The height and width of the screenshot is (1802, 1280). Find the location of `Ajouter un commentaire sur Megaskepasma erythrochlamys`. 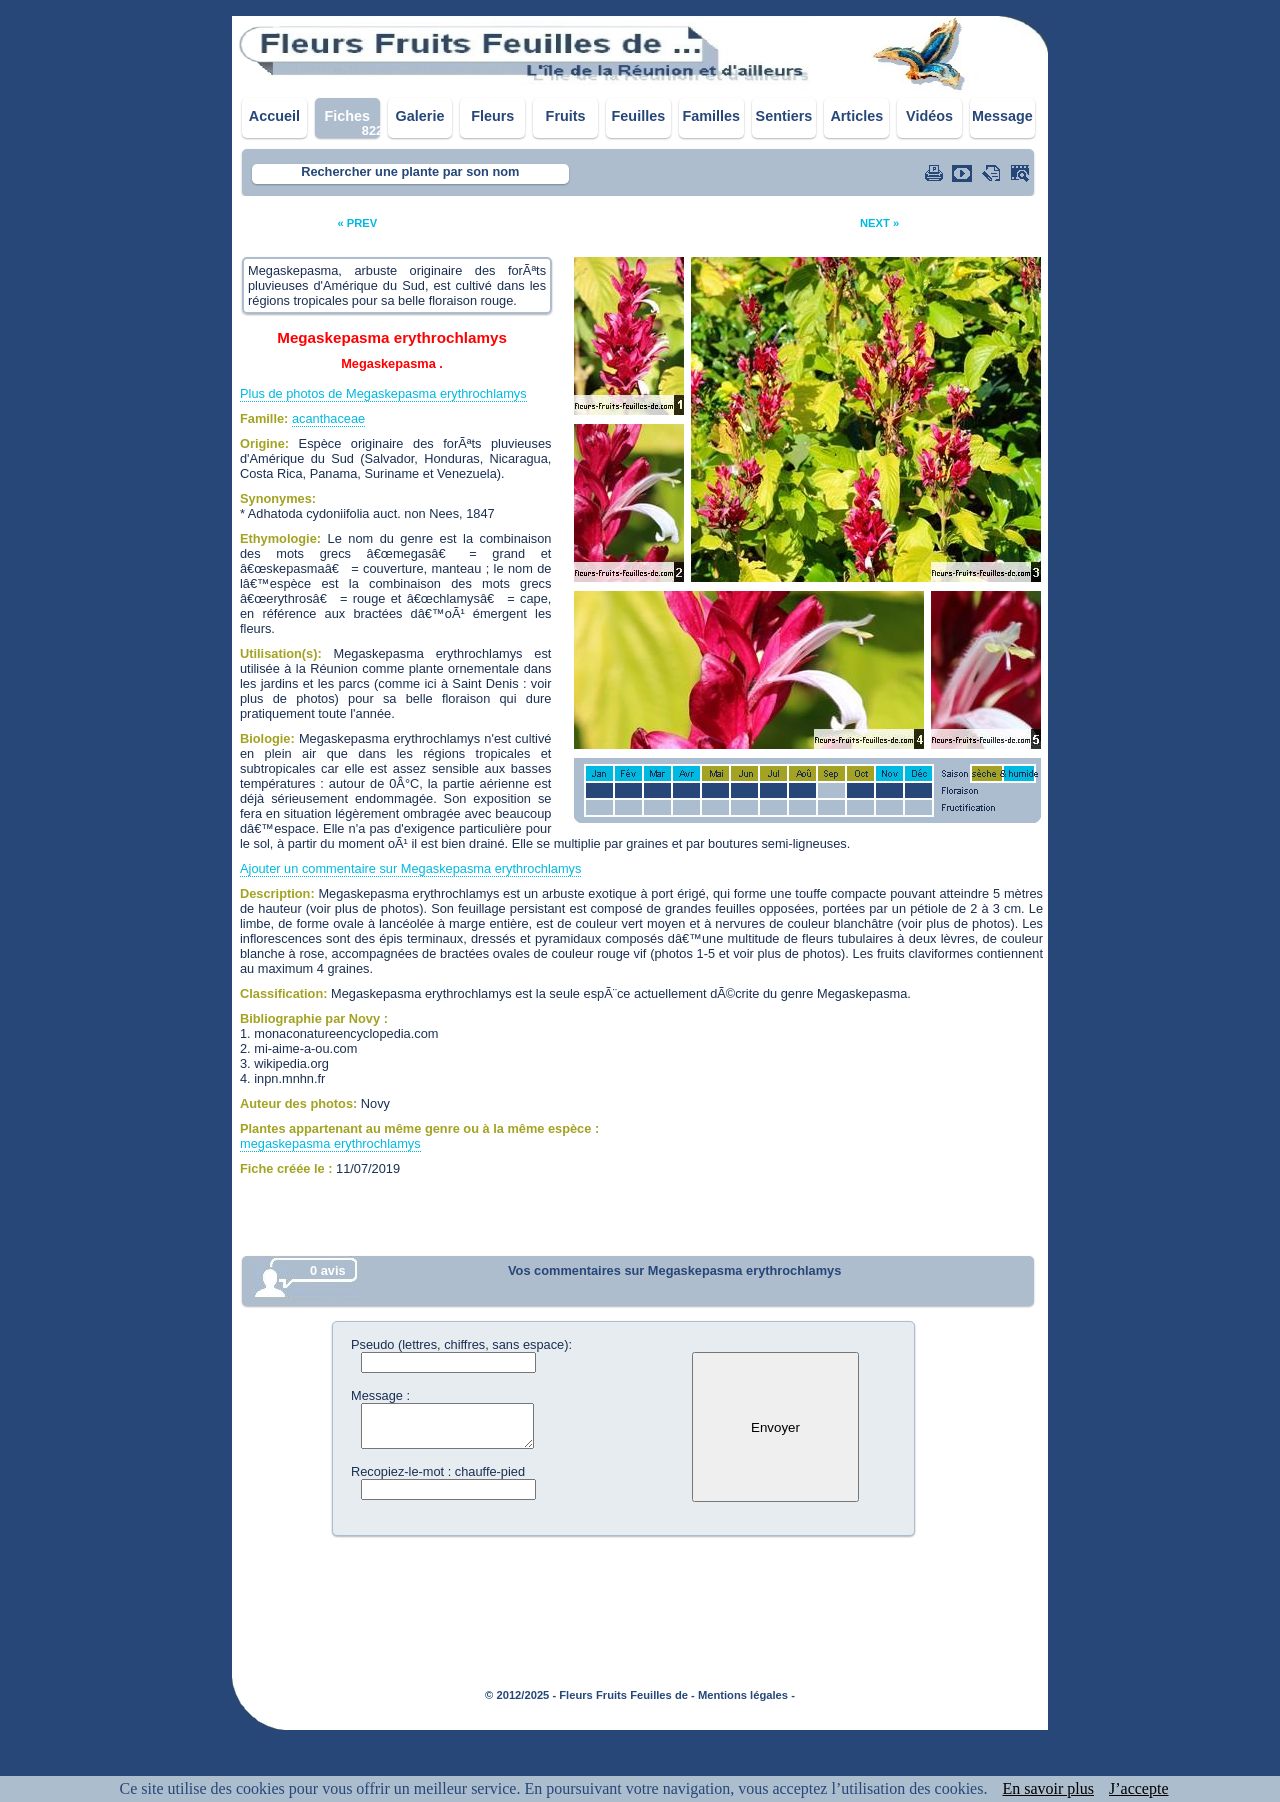

Ajouter un commentaire sur Megaskepasma erythrochlamys is located at coordinates (410, 868).